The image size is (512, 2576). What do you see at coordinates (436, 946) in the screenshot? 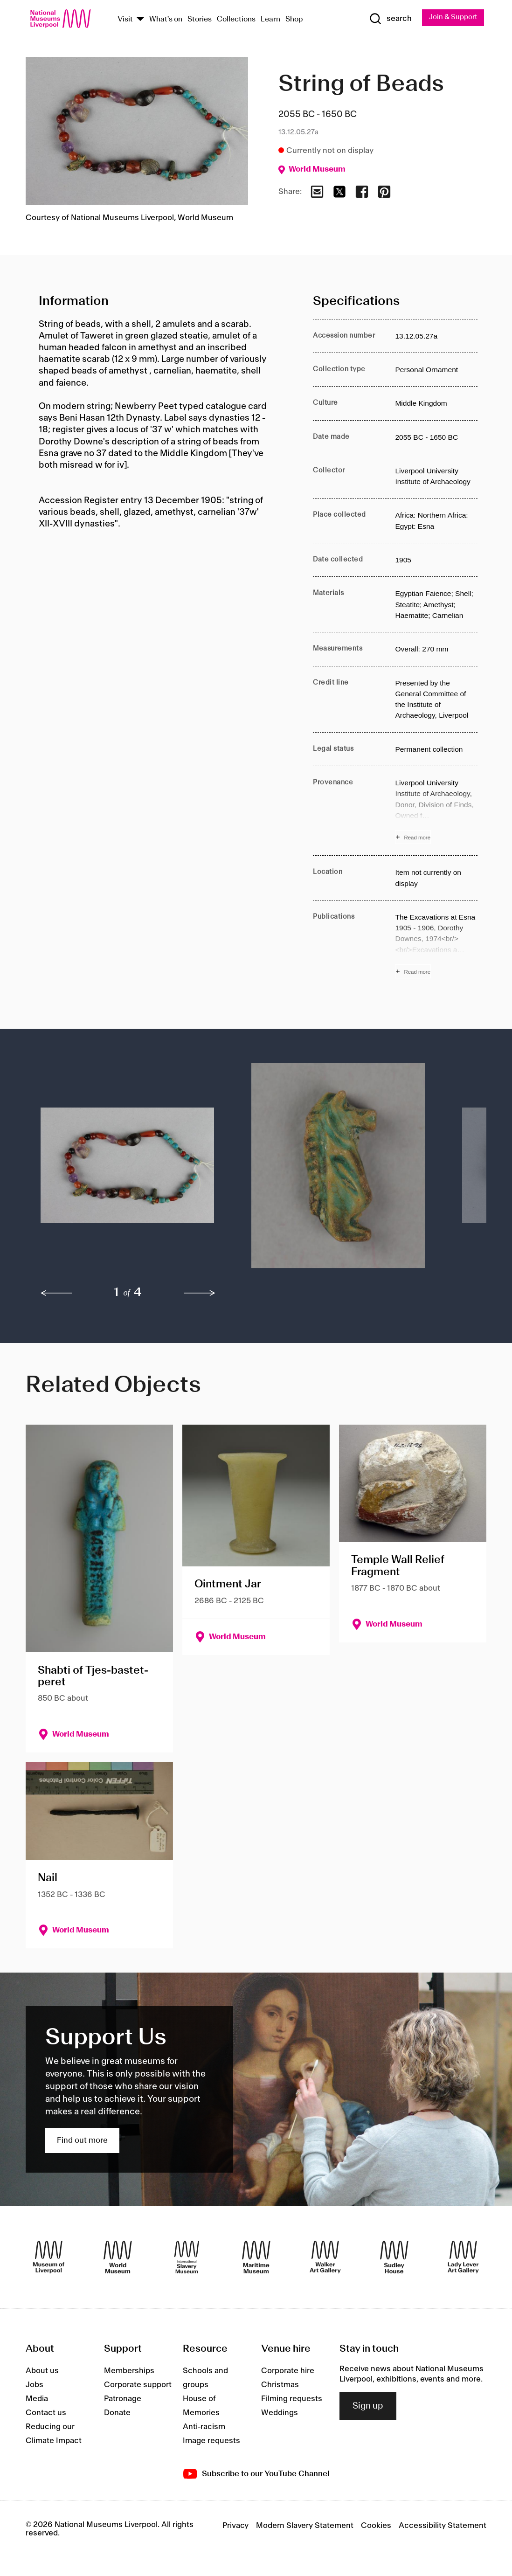
I see `[Read more about Publications]` at bounding box center [436, 946].